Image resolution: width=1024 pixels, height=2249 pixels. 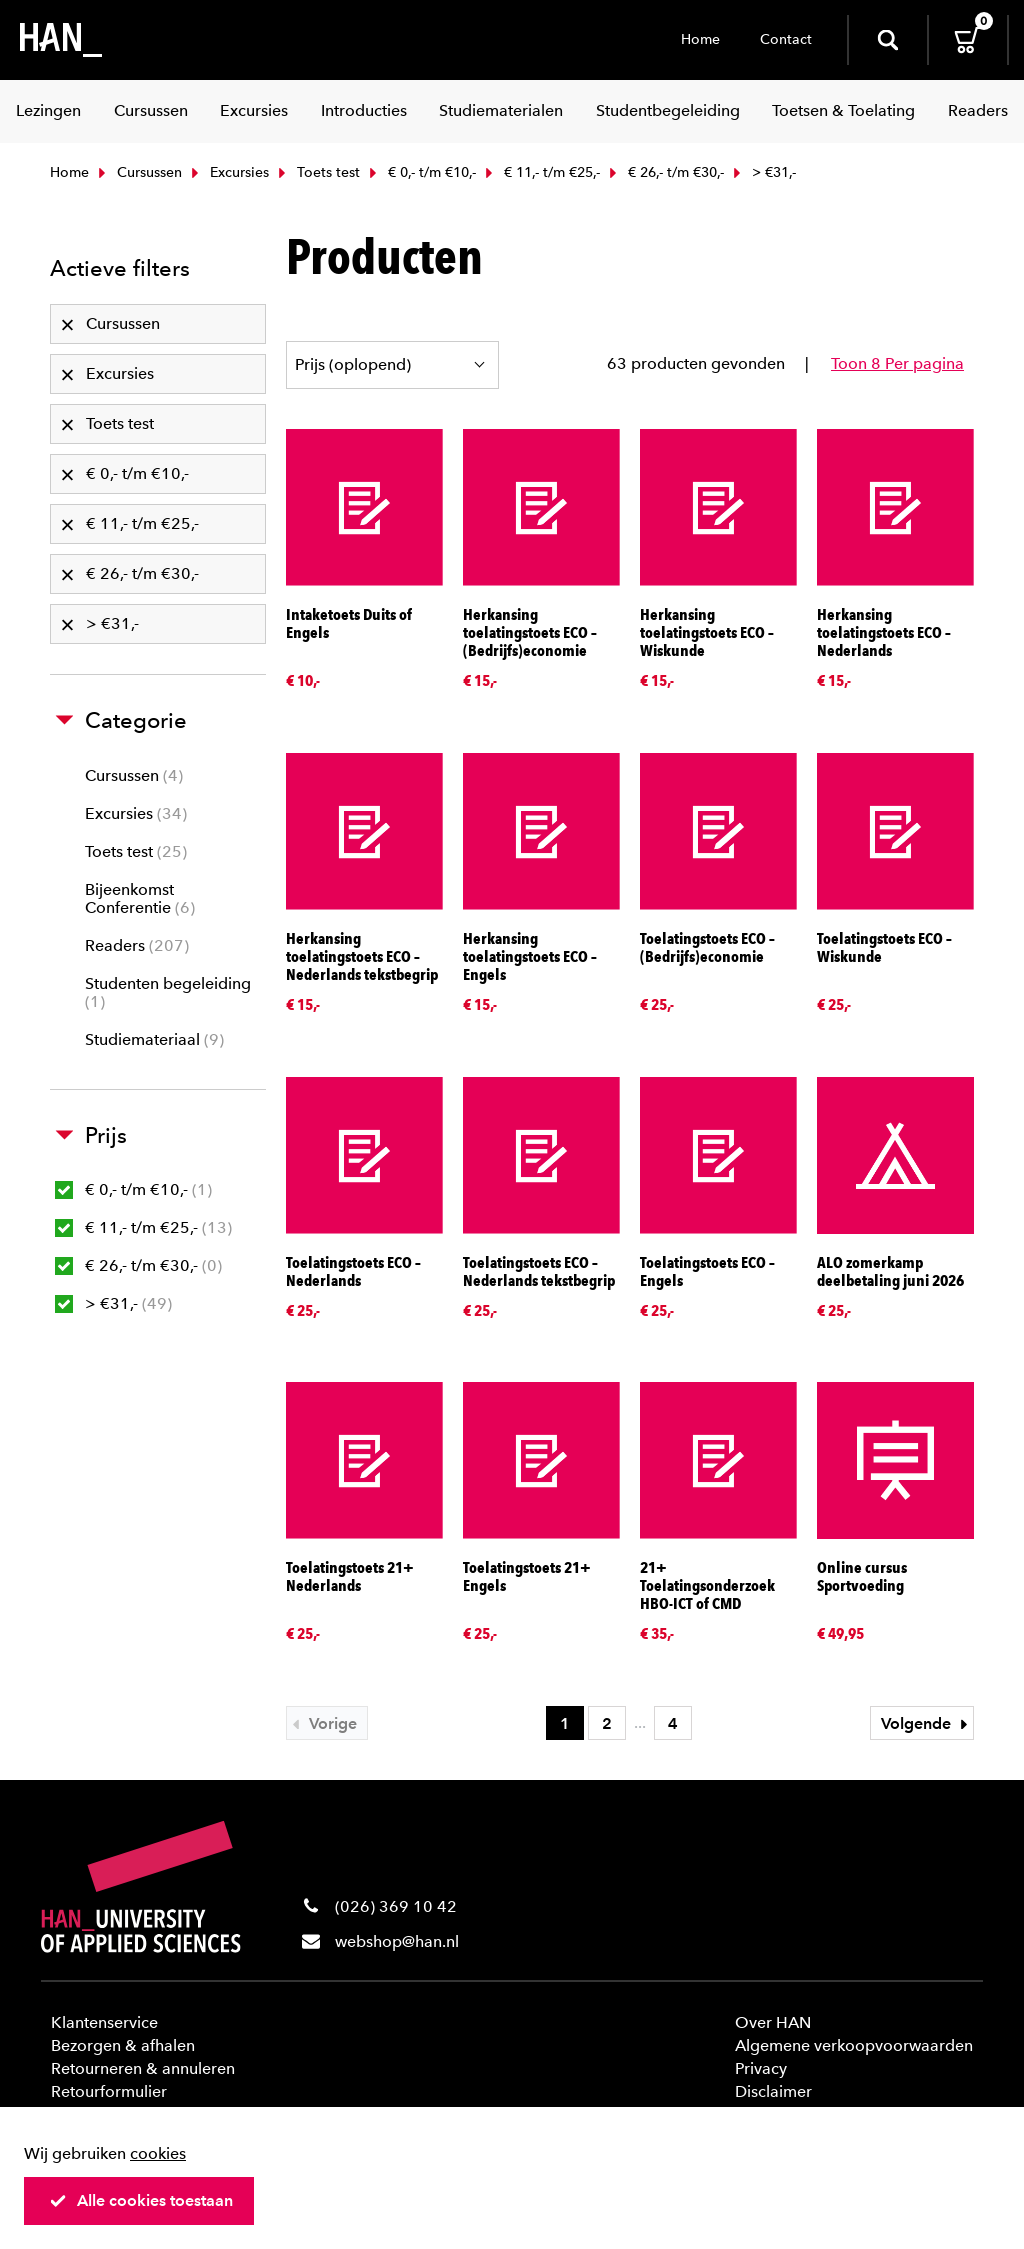 I want to click on € 11,- t/m €25,-, so click(x=540, y=172).